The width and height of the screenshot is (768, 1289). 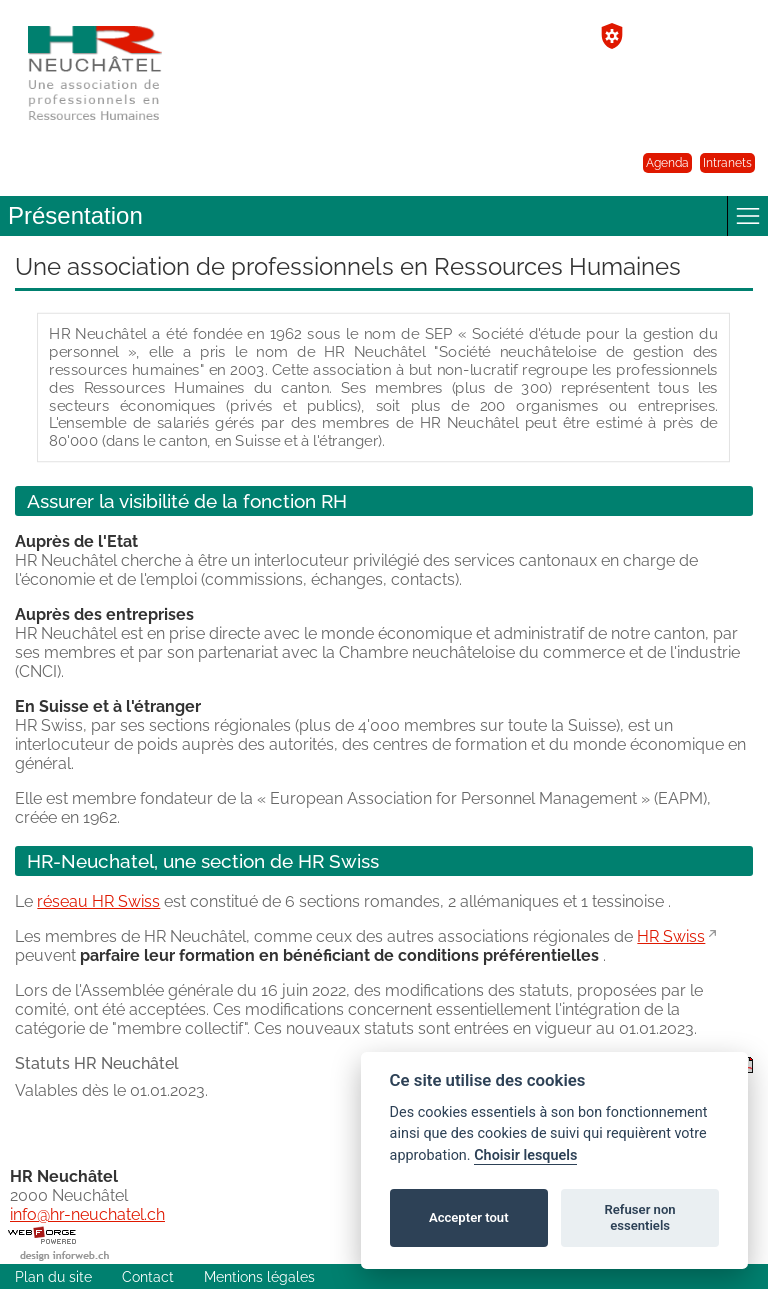 I want to click on Choisir lesquels, so click(x=525, y=1155).